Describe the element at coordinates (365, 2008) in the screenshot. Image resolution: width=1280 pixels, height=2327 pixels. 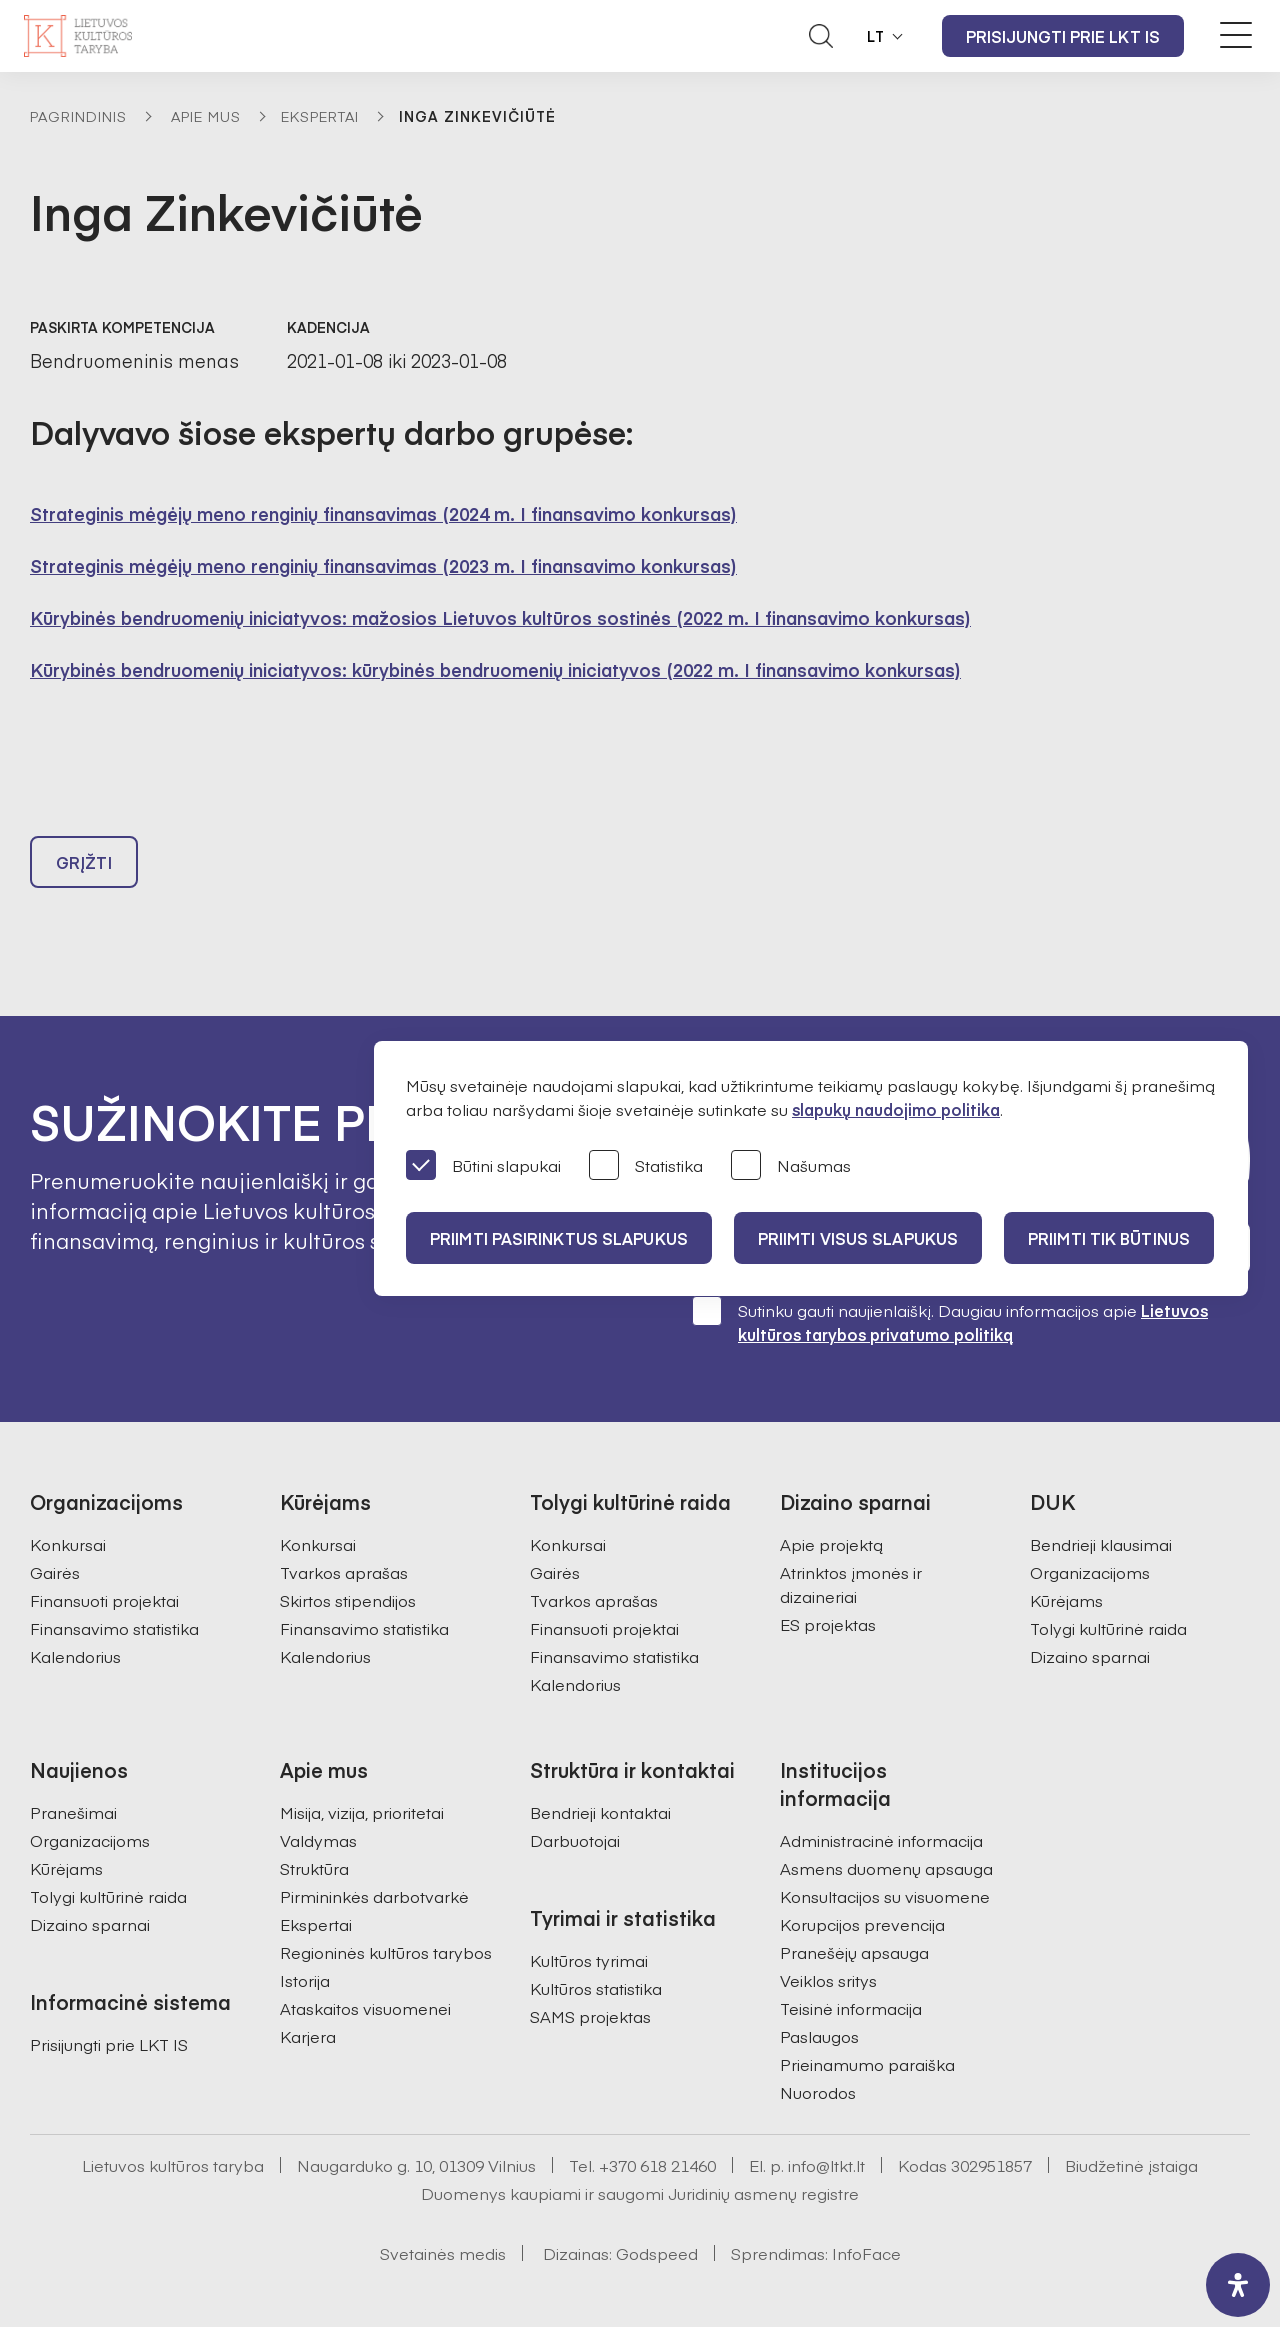
I see `Ataskaitos visuomenei` at that location.